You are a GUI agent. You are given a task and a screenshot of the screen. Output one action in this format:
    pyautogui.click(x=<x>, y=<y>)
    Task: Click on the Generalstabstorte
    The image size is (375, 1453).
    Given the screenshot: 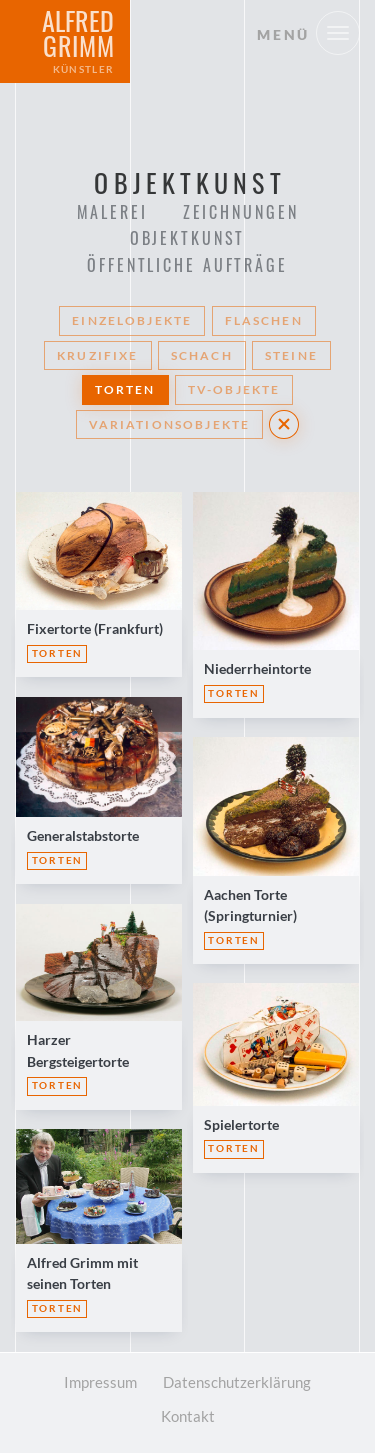 What is the action you would take?
    pyautogui.click(x=83, y=835)
    